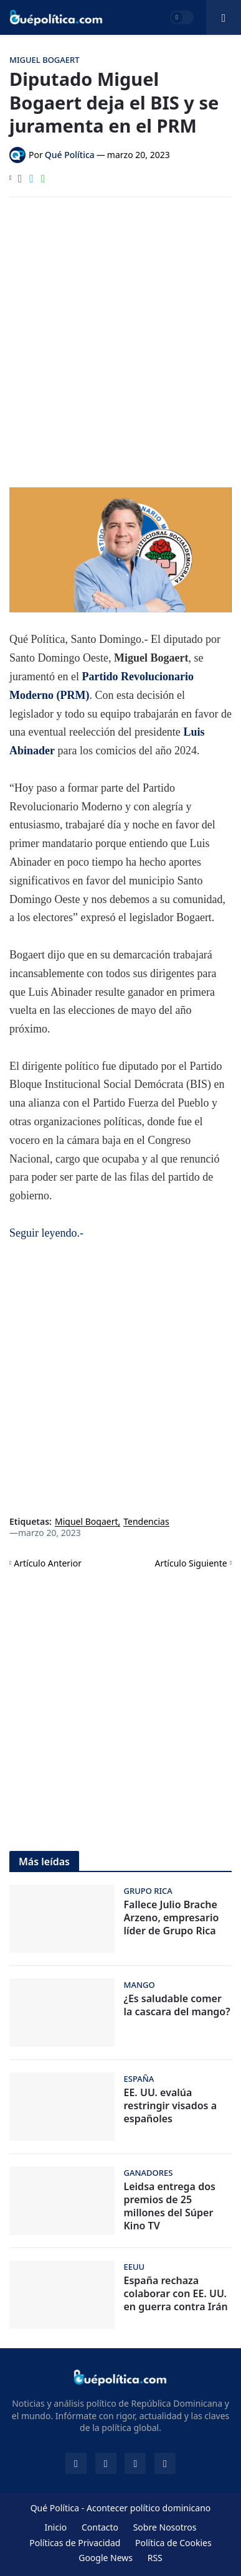 The width and height of the screenshot is (241, 2576). I want to click on Fallece Julio Brache Arzeno, empresario líder de Grupo Rica, so click(171, 1917).